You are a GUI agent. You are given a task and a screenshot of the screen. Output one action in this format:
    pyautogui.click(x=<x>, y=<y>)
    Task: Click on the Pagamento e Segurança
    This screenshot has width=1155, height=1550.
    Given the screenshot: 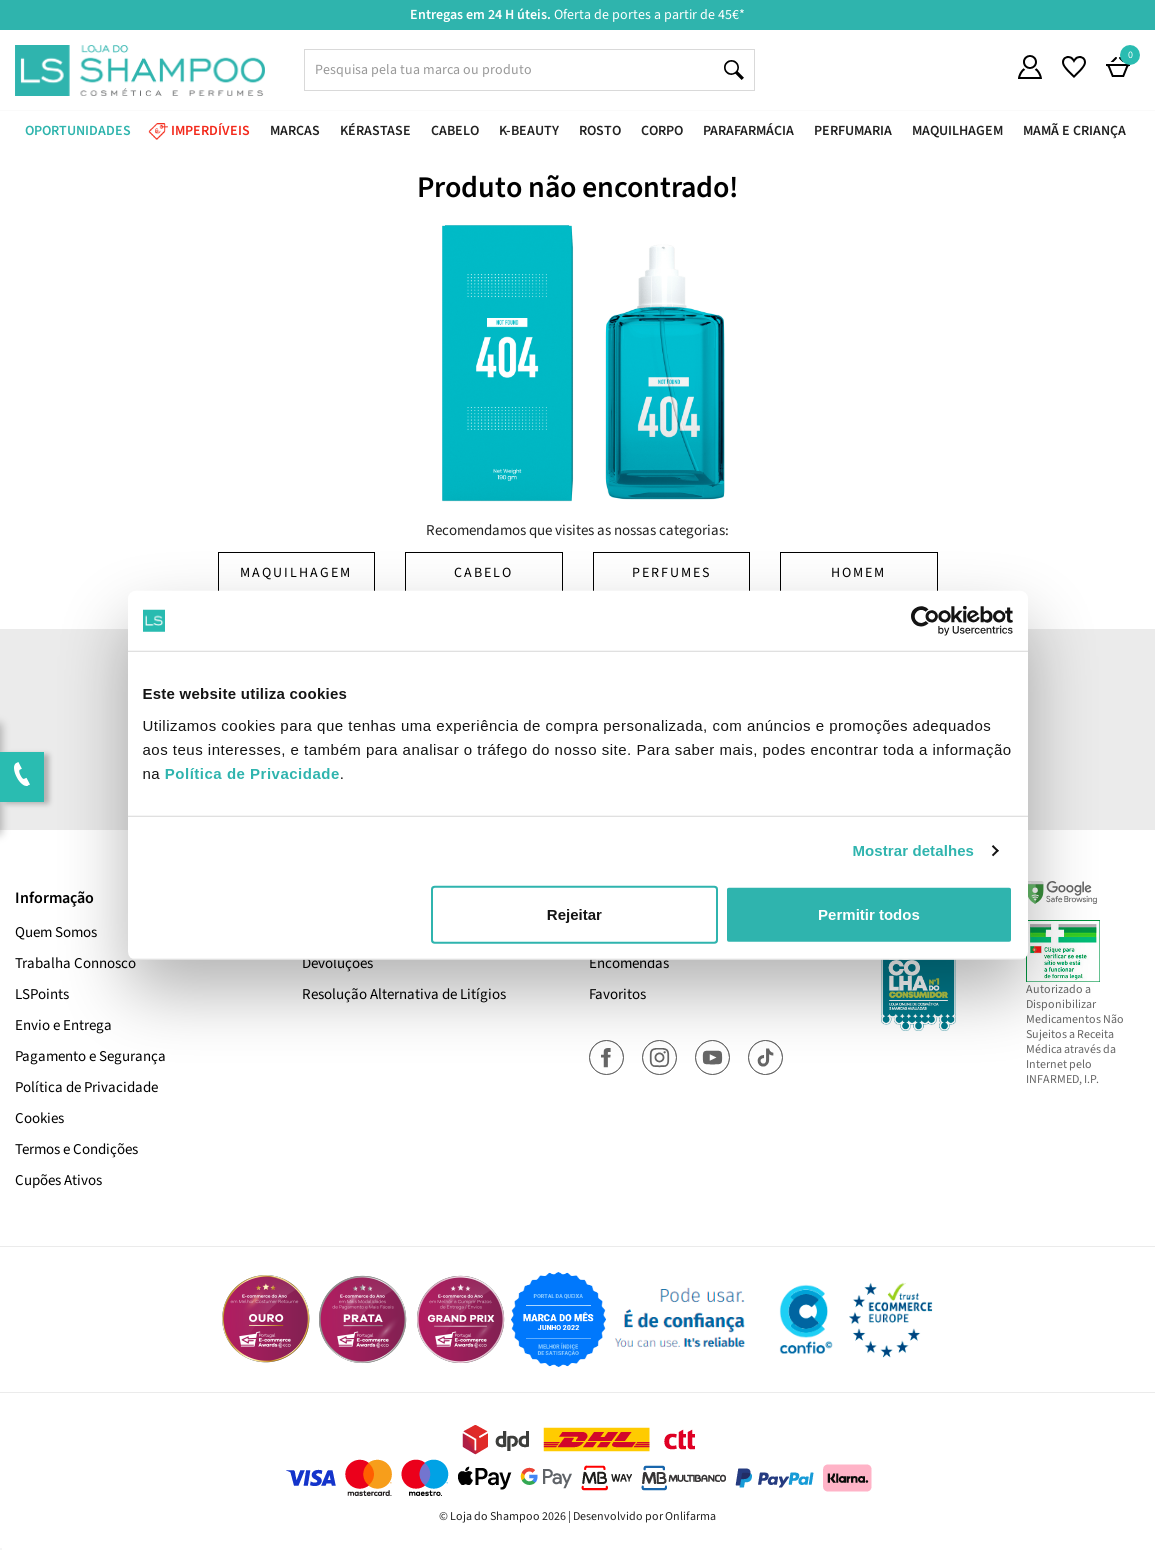 What is the action you would take?
    pyautogui.click(x=90, y=1056)
    